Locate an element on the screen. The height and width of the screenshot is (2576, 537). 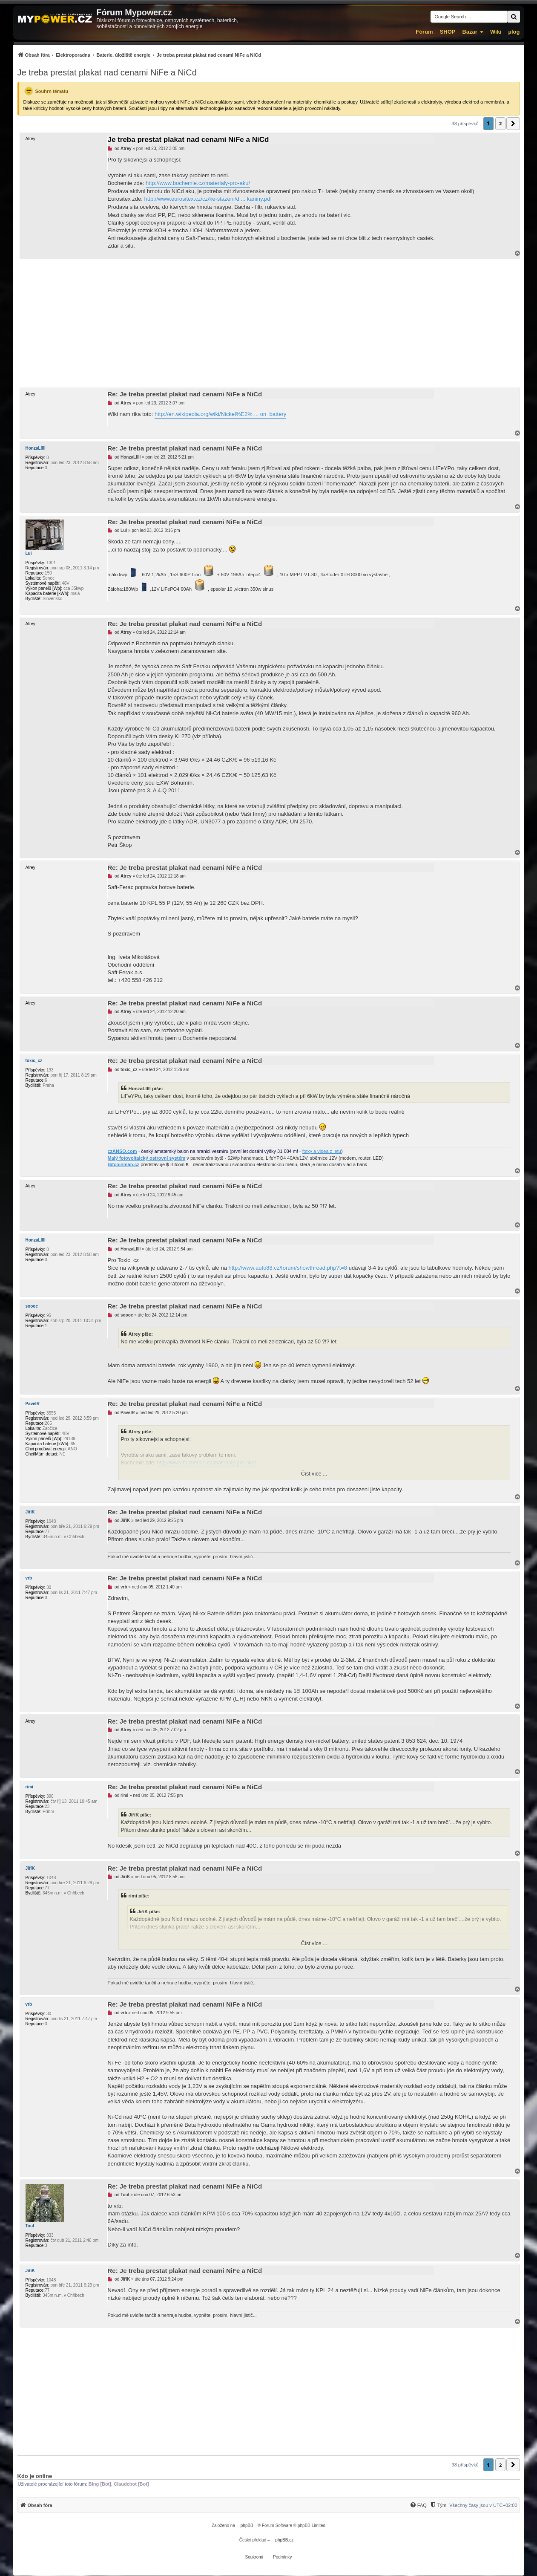
phpBB is located at coordinates (247, 2525).